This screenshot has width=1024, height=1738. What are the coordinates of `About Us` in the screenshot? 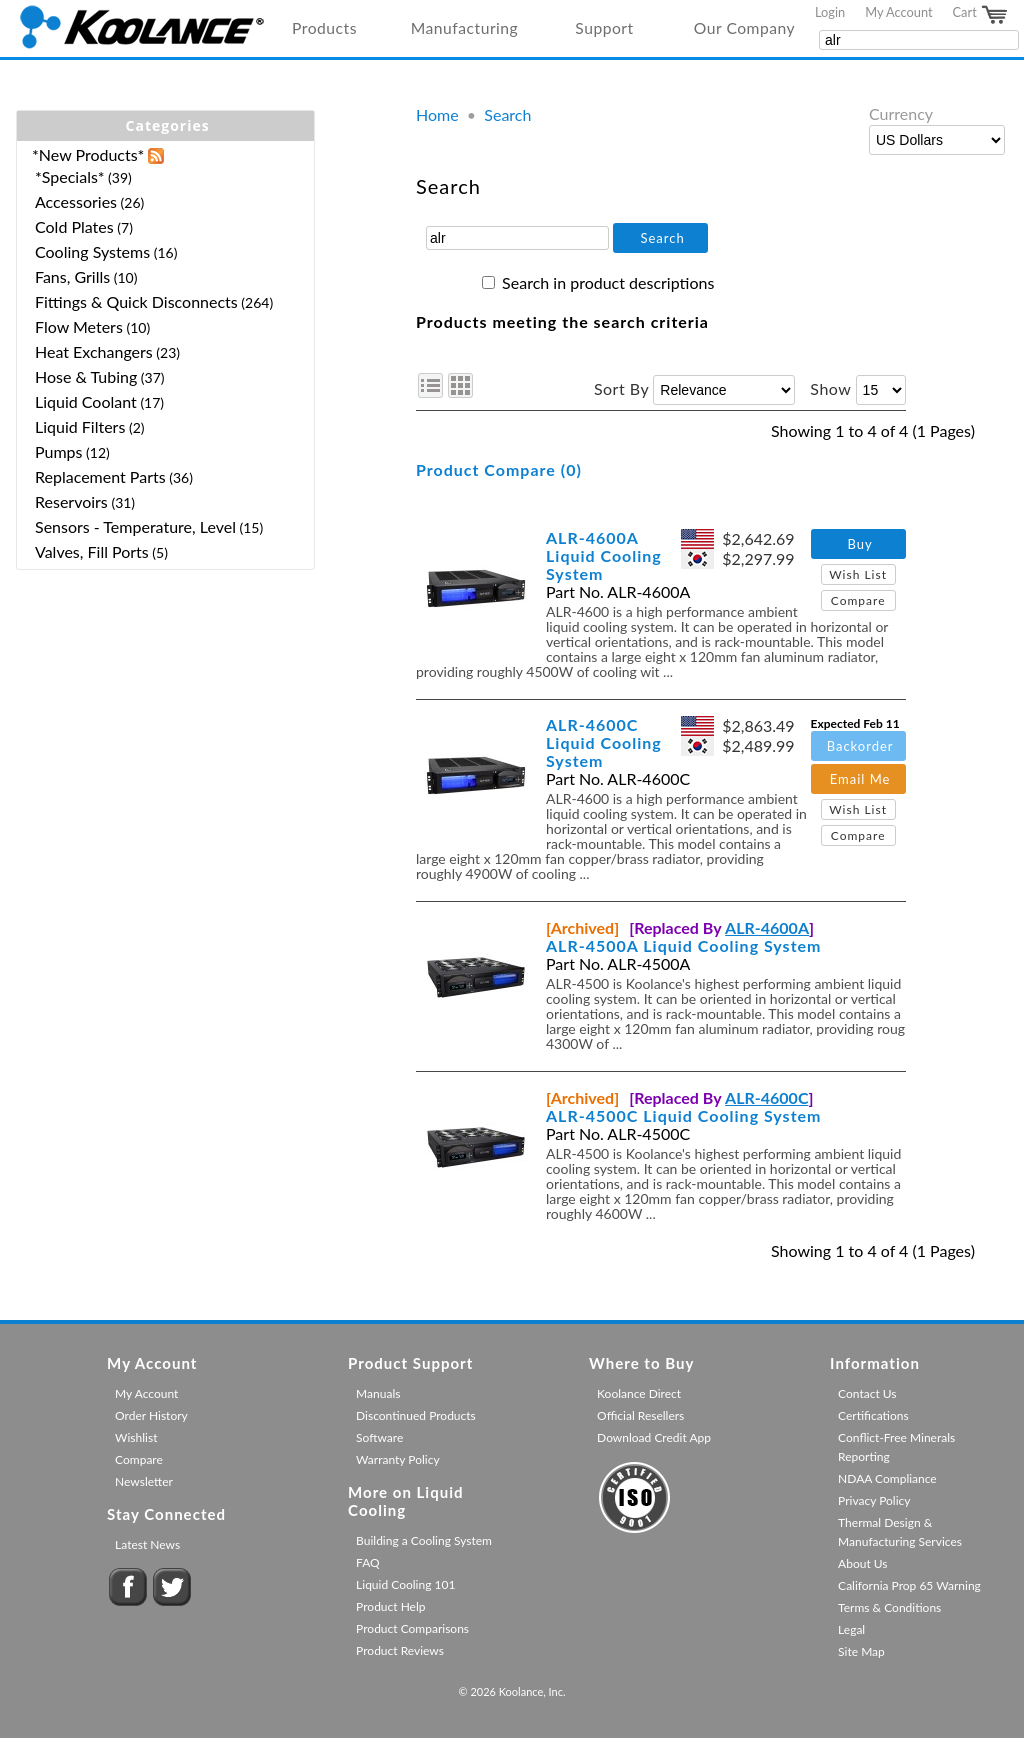 It's located at (862, 1563).